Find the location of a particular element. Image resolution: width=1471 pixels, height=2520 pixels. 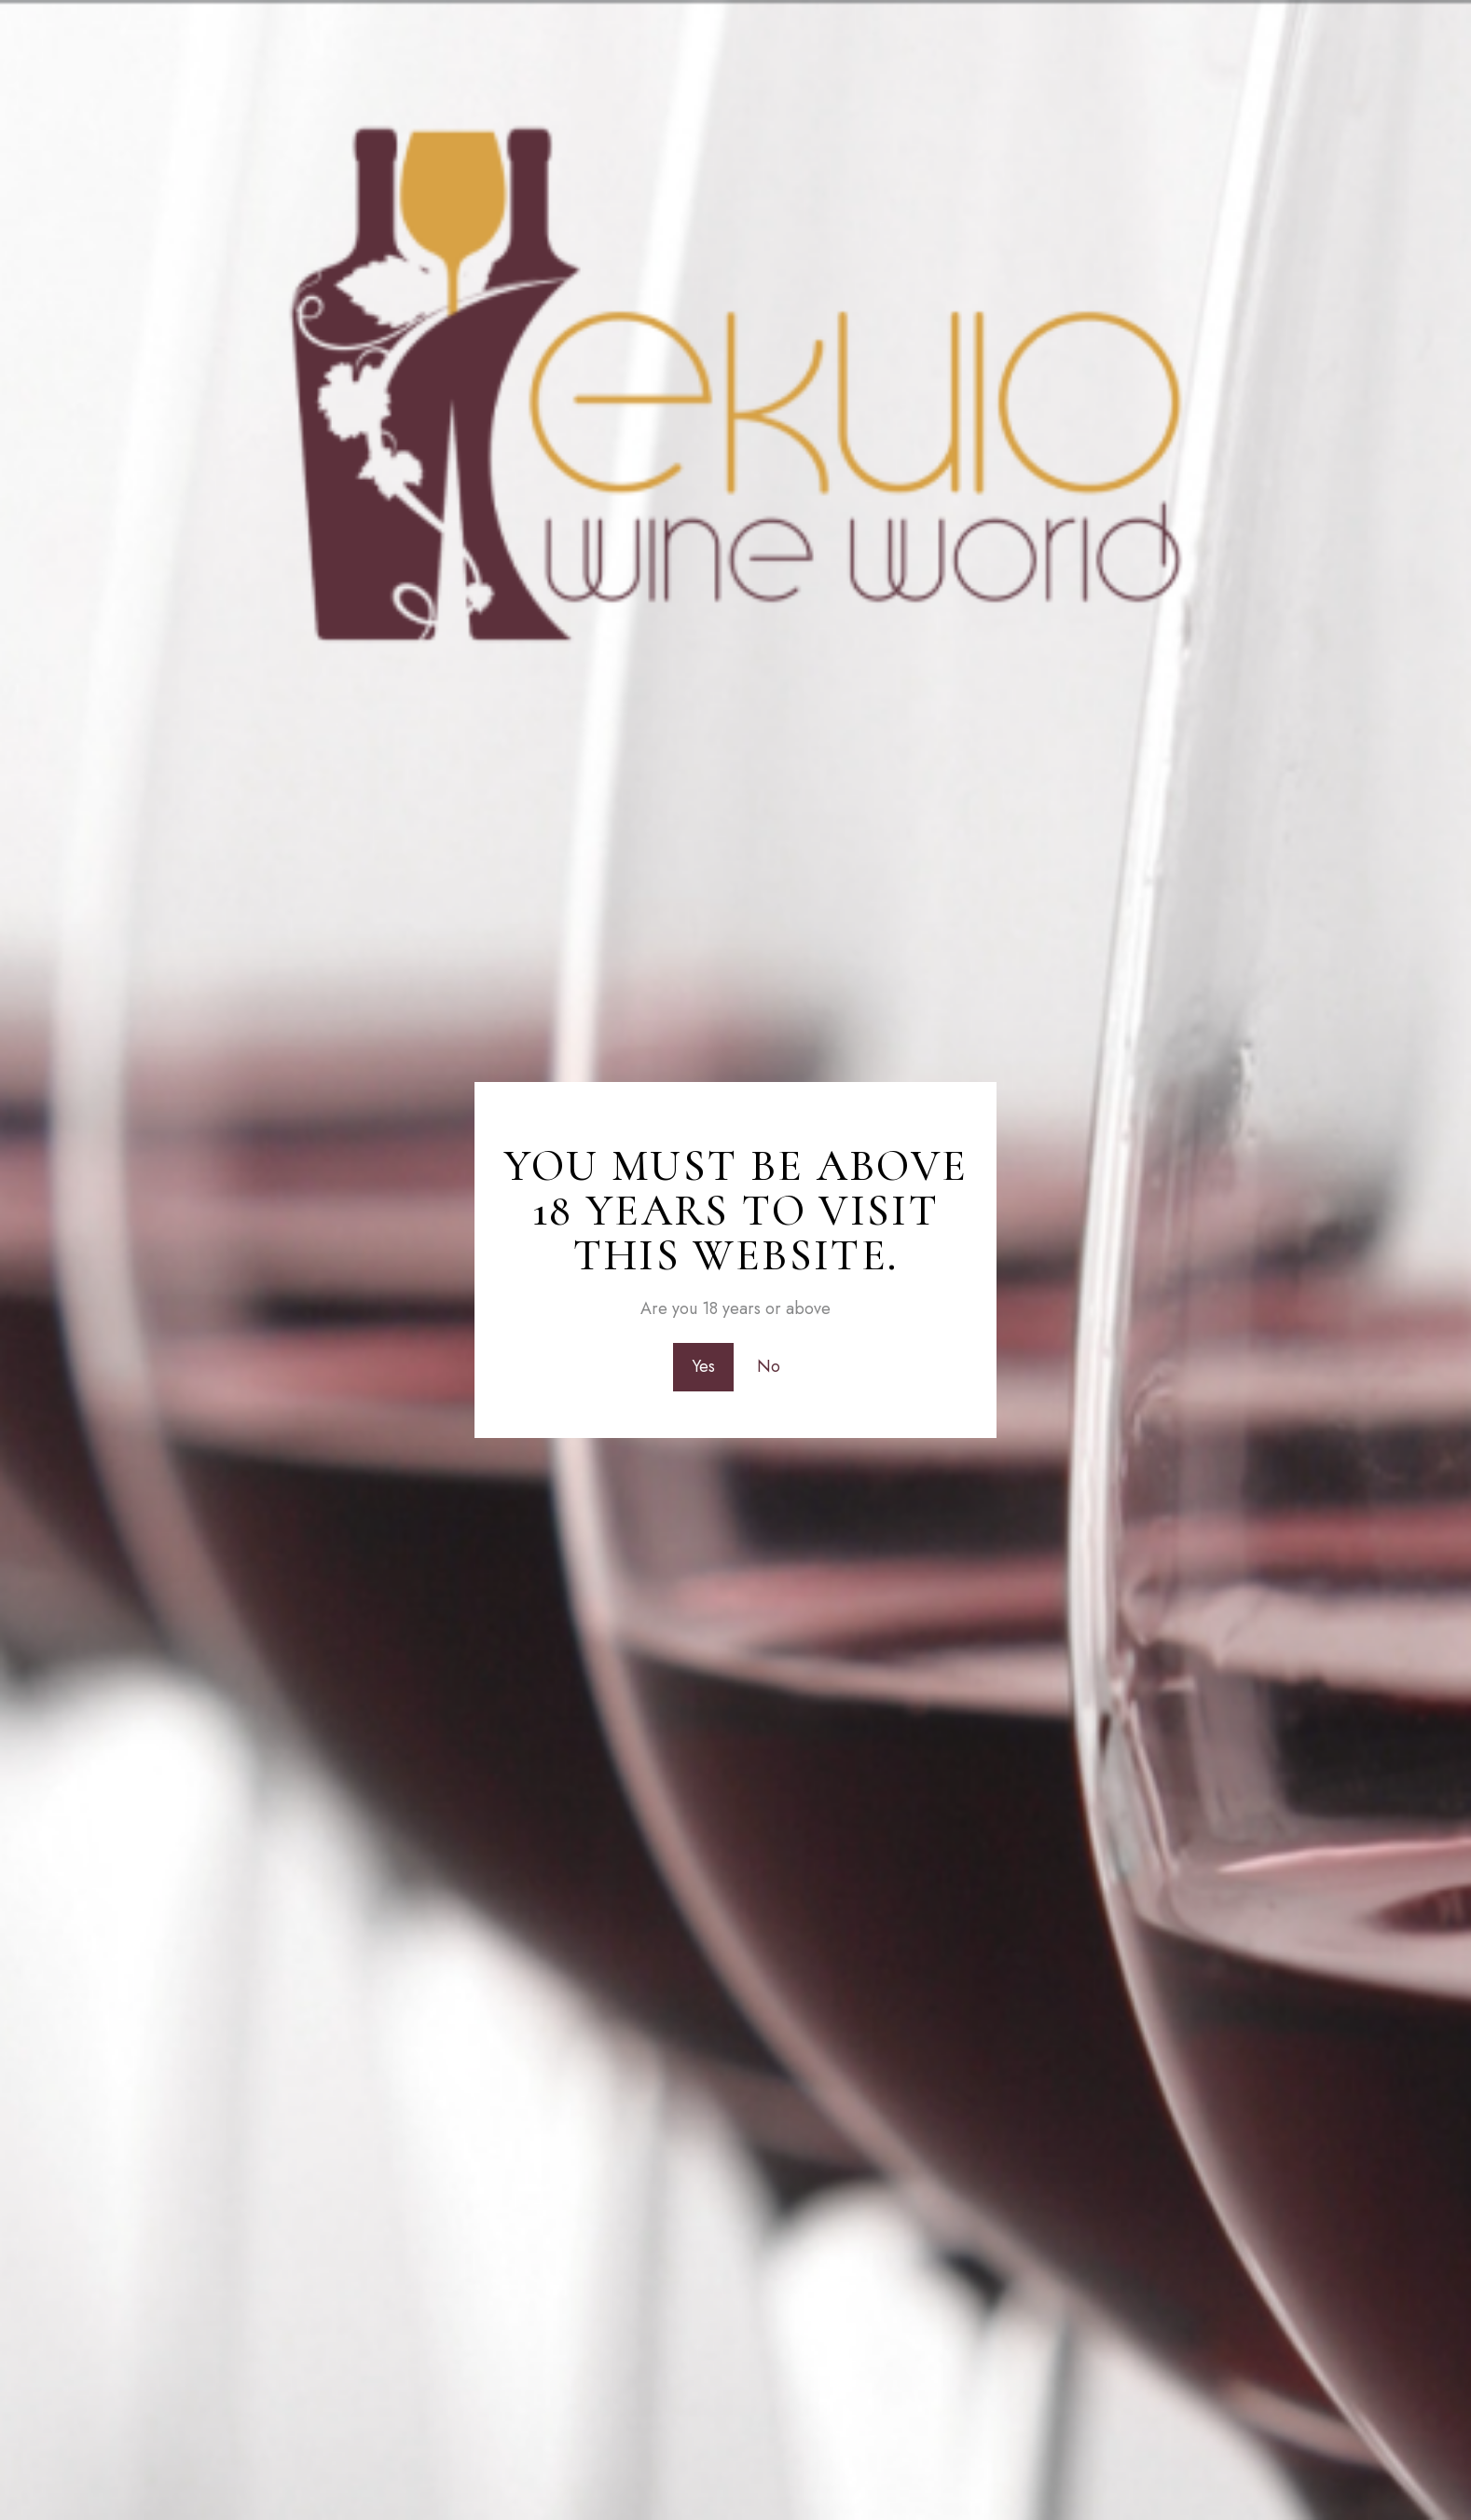

No is located at coordinates (768, 1366).